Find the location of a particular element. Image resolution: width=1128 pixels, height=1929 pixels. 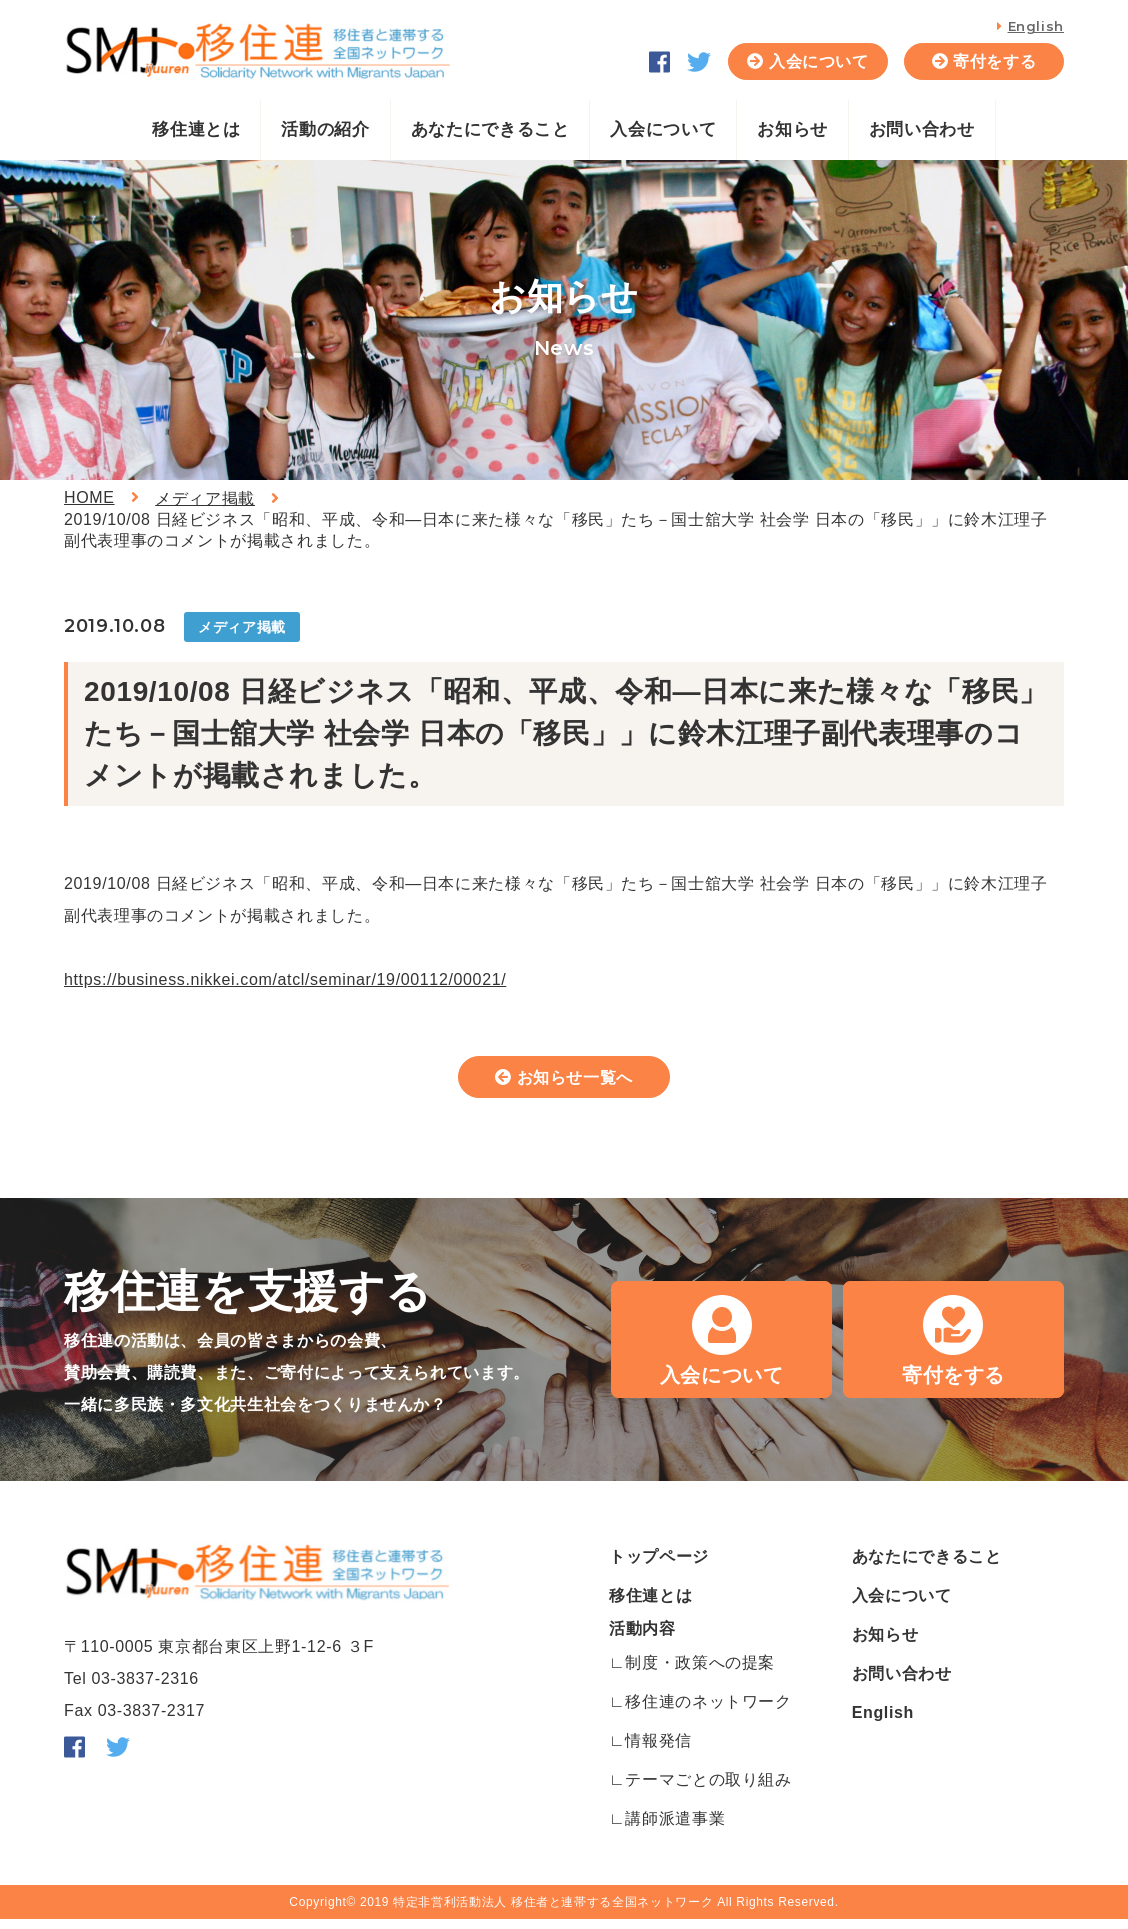

お知らせ一覧へ is located at coordinates (576, 1082).